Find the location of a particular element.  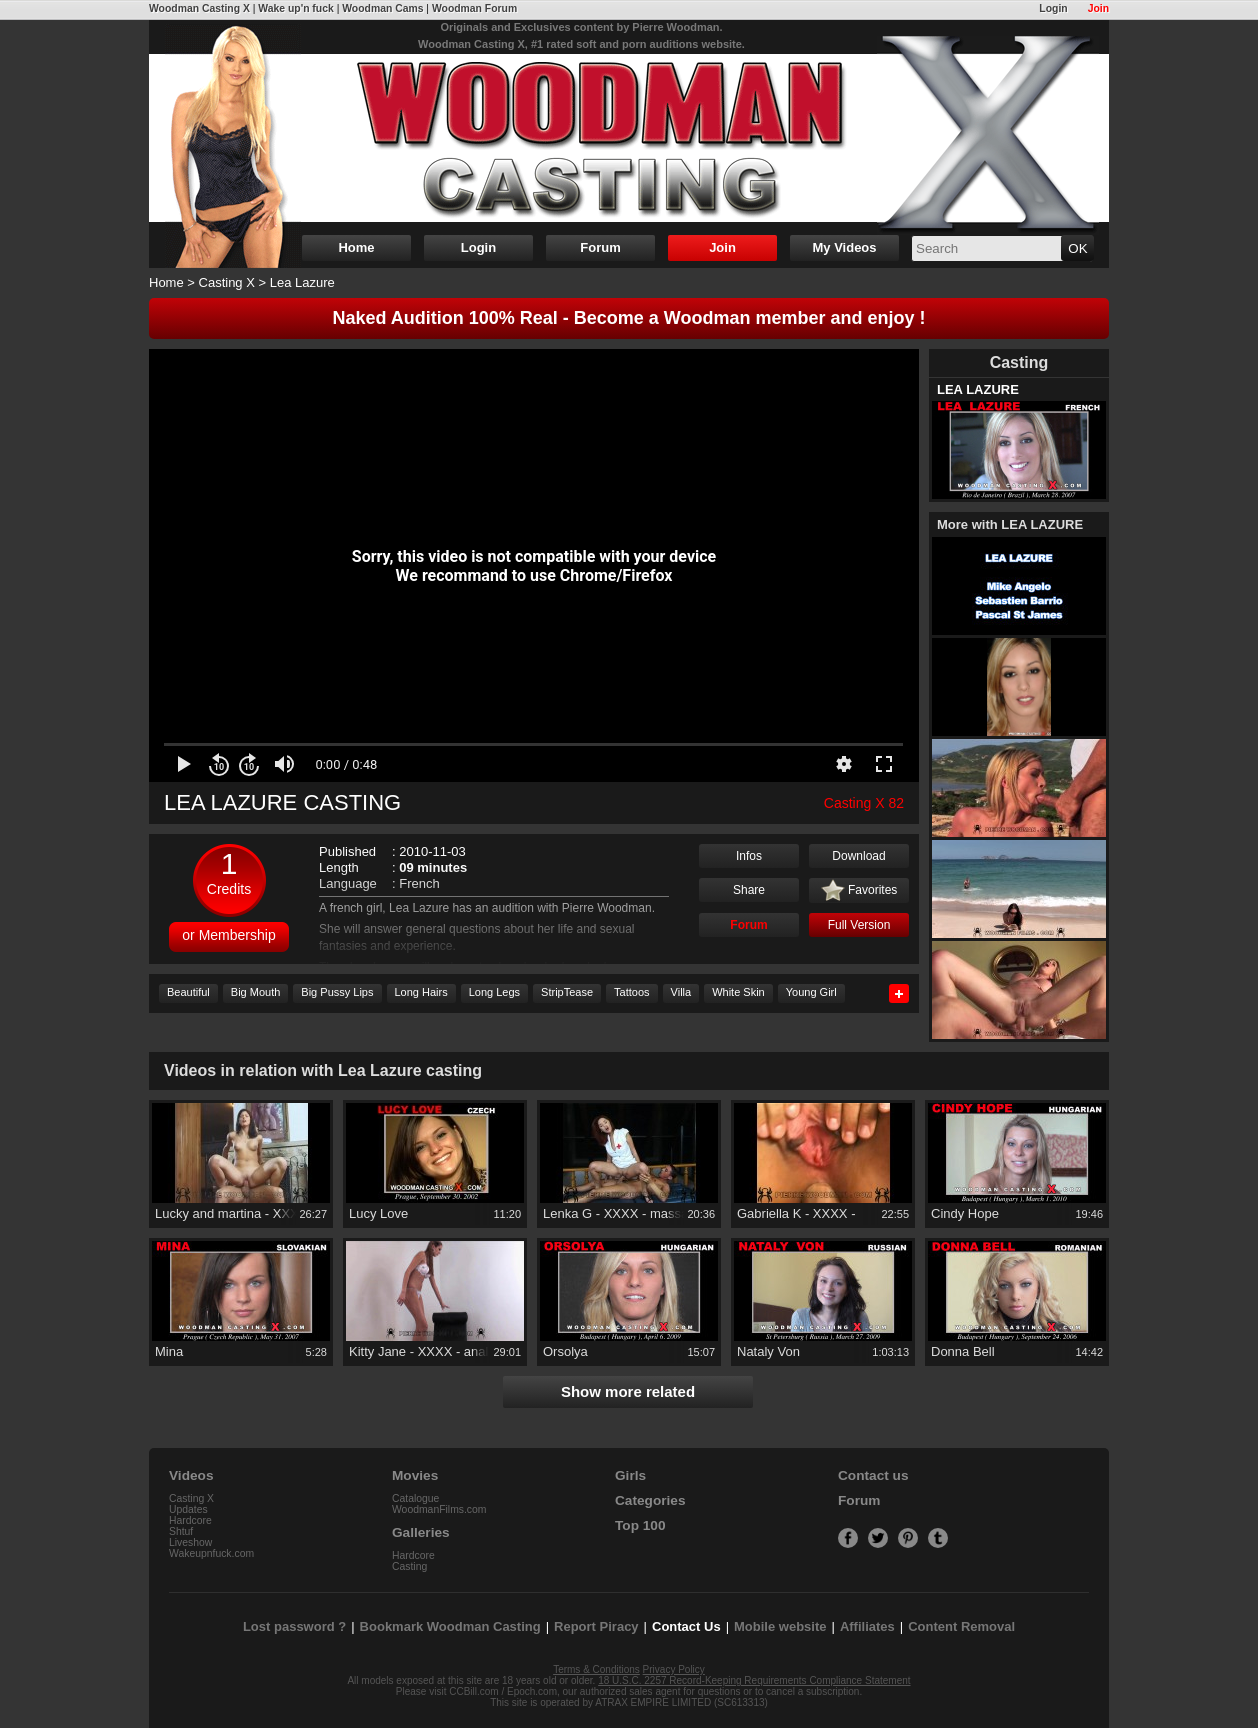

Wakeupnfuck.com is located at coordinates (211, 1553).